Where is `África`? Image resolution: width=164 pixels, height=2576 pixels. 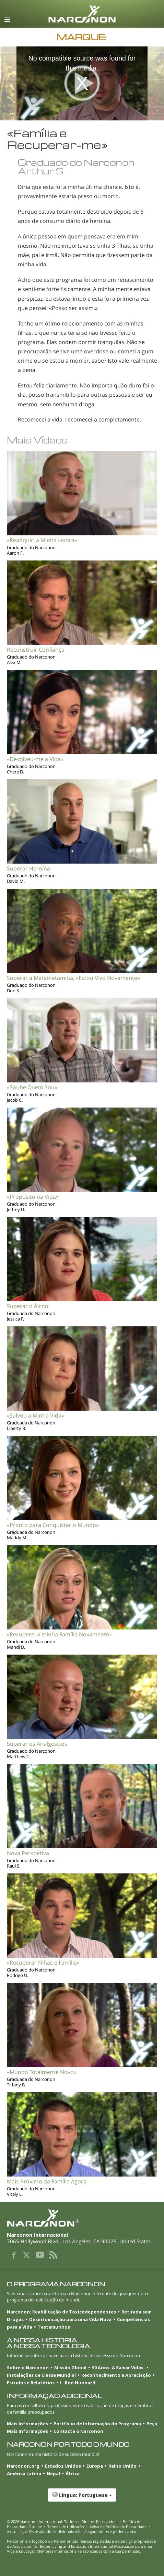 África is located at coordinates (73, 2473).